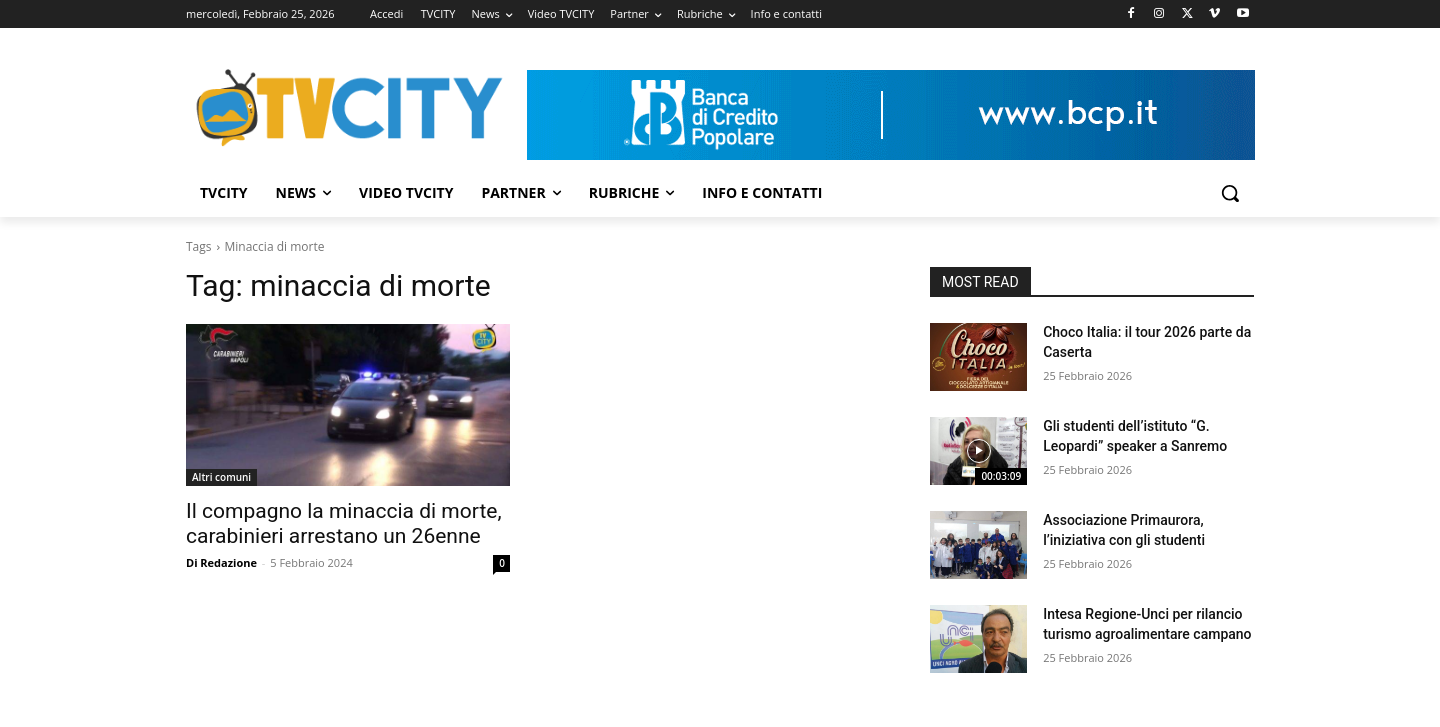 This screenshot has width=1440, height=727. What do you see at coordinates (891, 115) in the screenshot?
I see `[Visualizza i dettagli della diapositiva]` at bounding box center [891, 115].